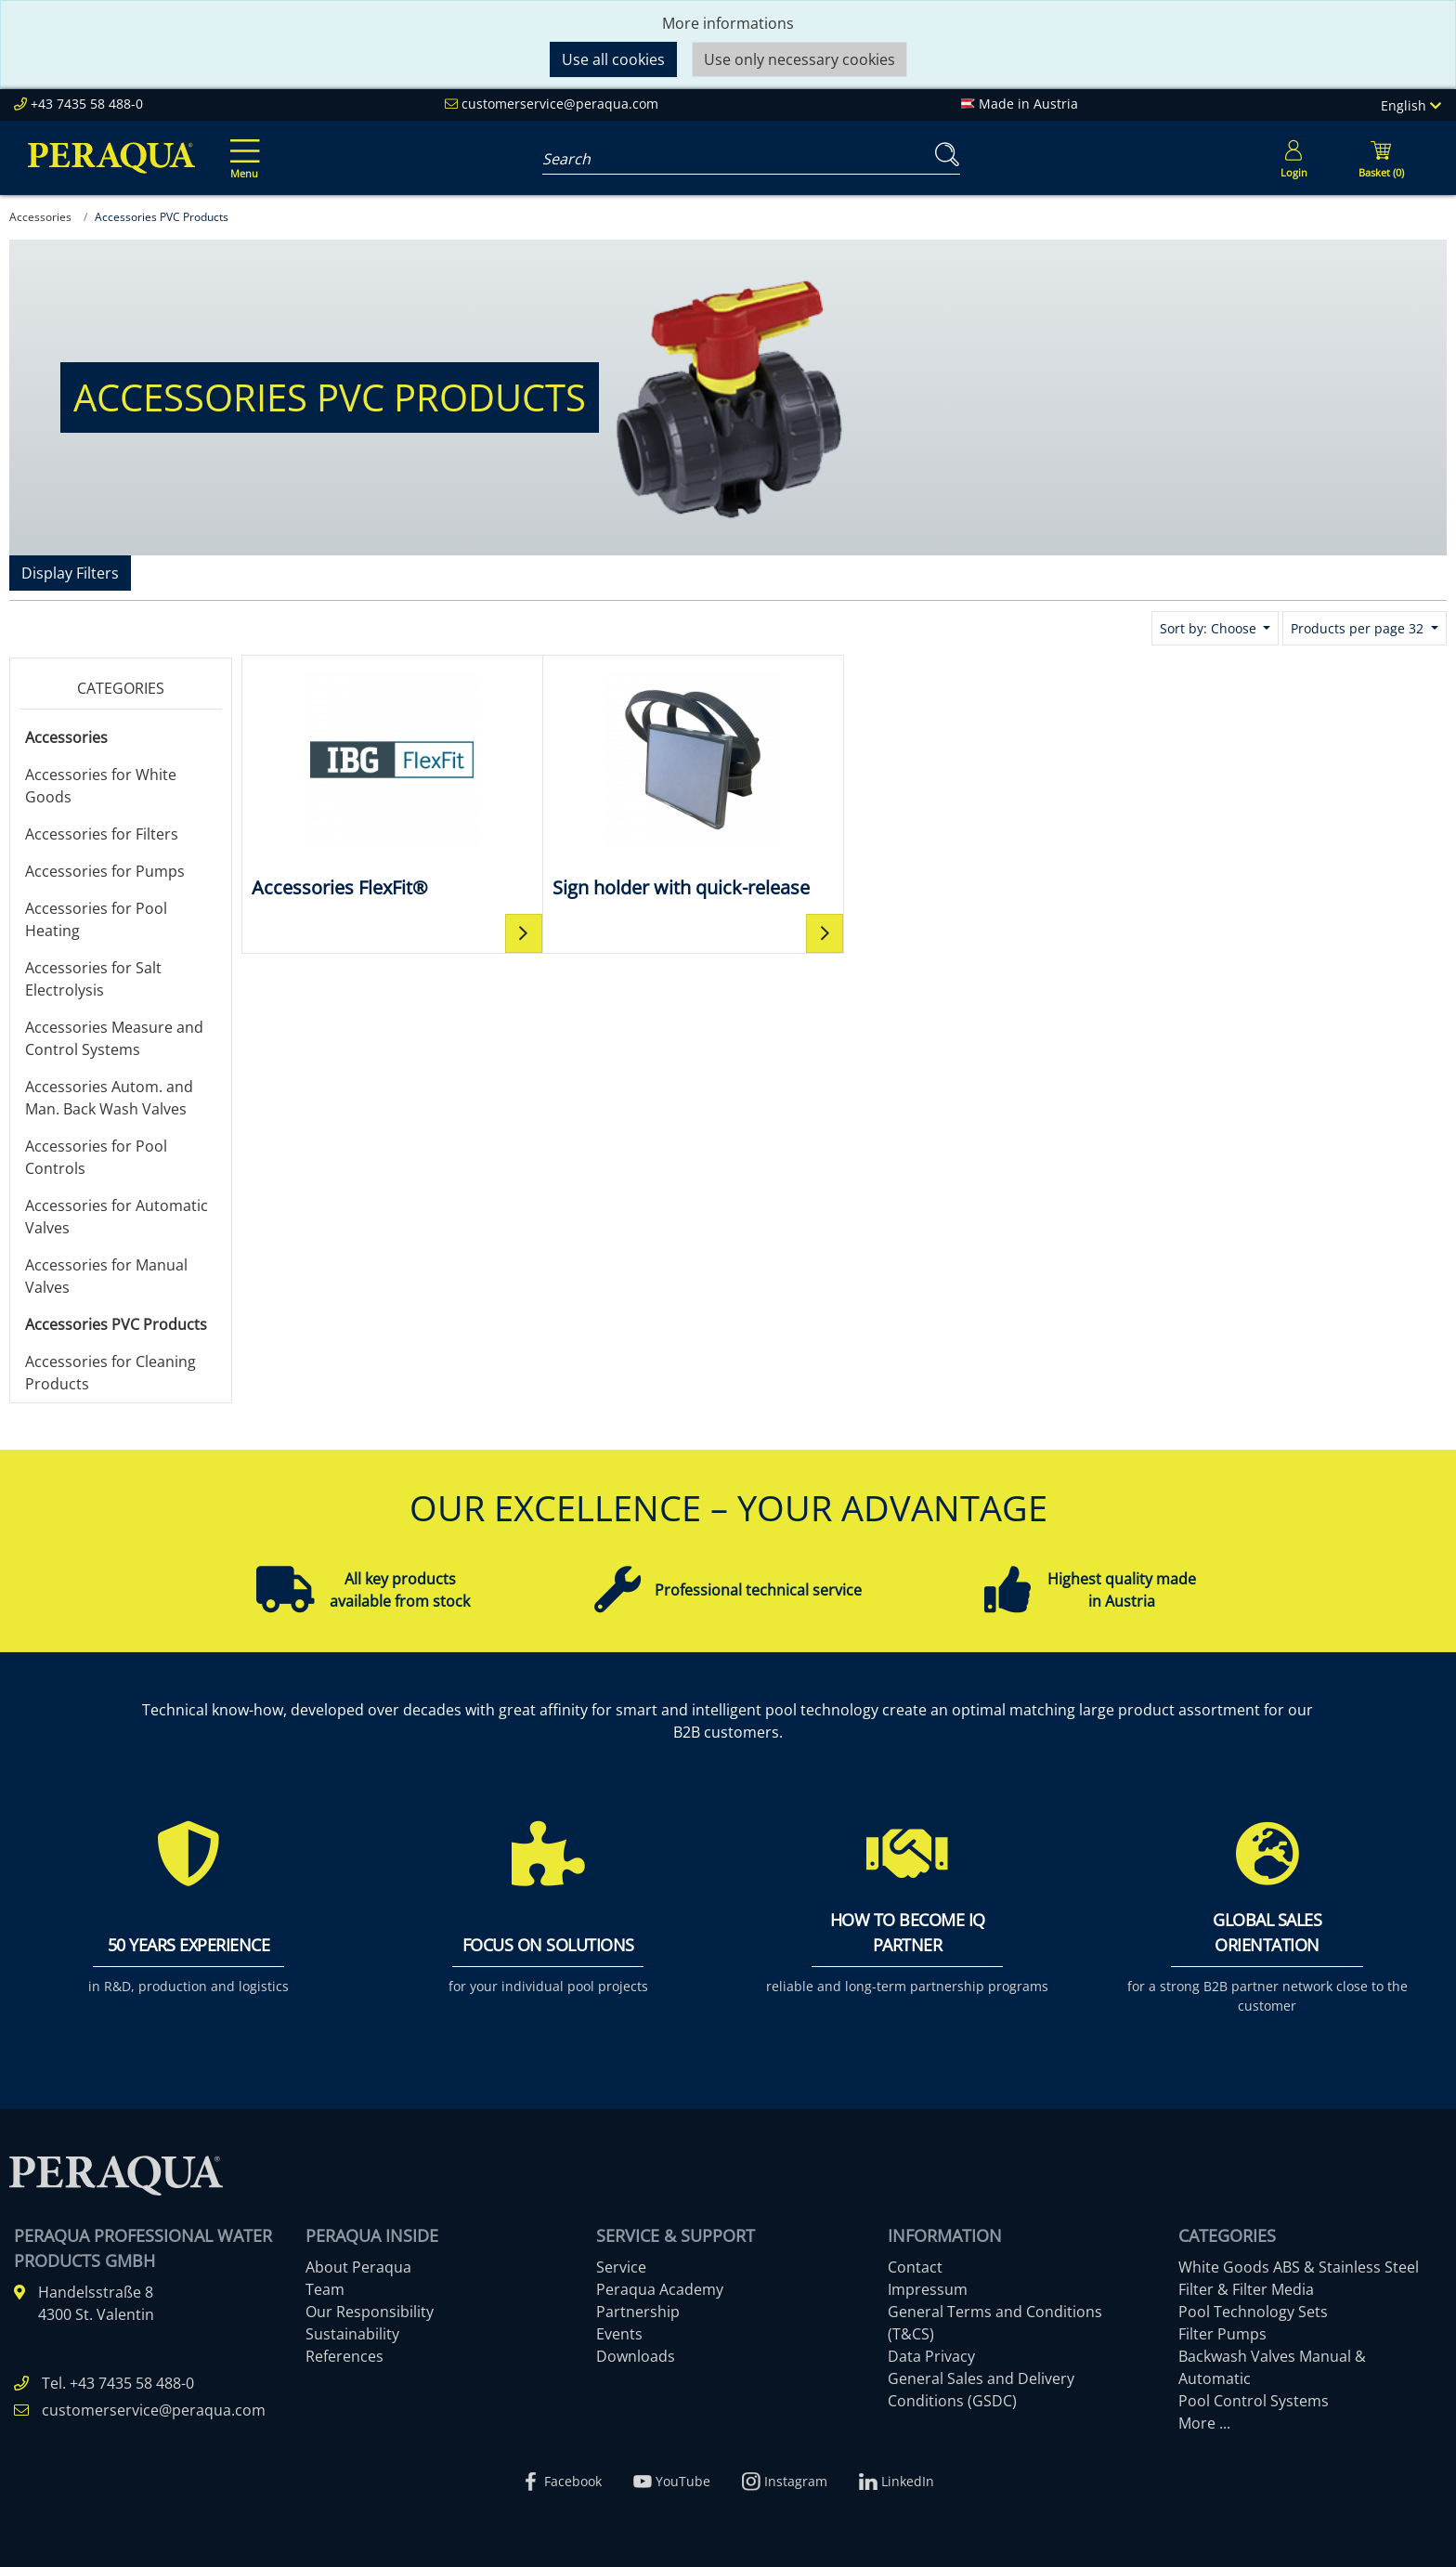  What do you see at coordinates (915, 2267) in the screenshot?
I see `Contact` at bounding box center [915, 2267].